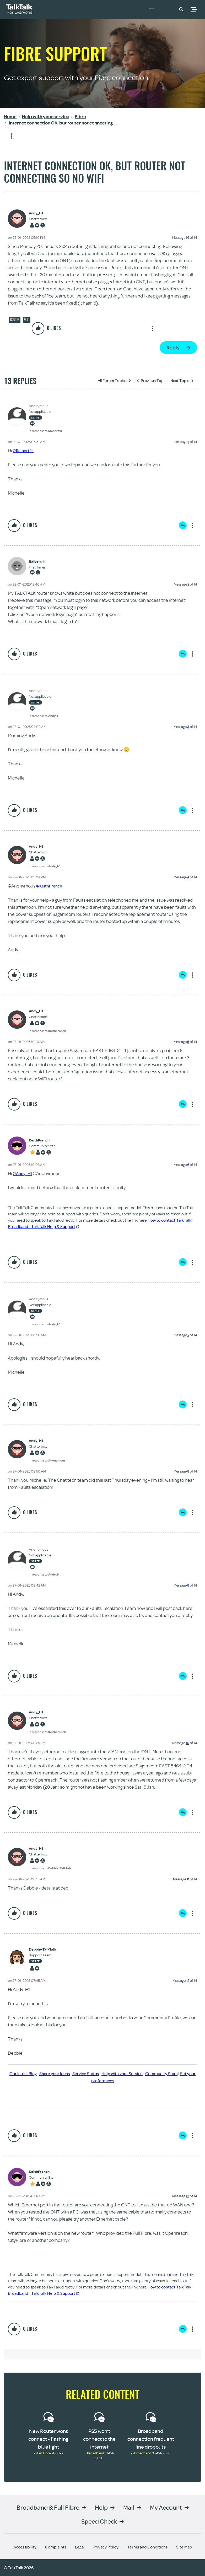  What do you see at coordinates (188, 1585) in the screenshot?
I see `9 [Message 9 of 14]` at bounding box center [188, 1585].